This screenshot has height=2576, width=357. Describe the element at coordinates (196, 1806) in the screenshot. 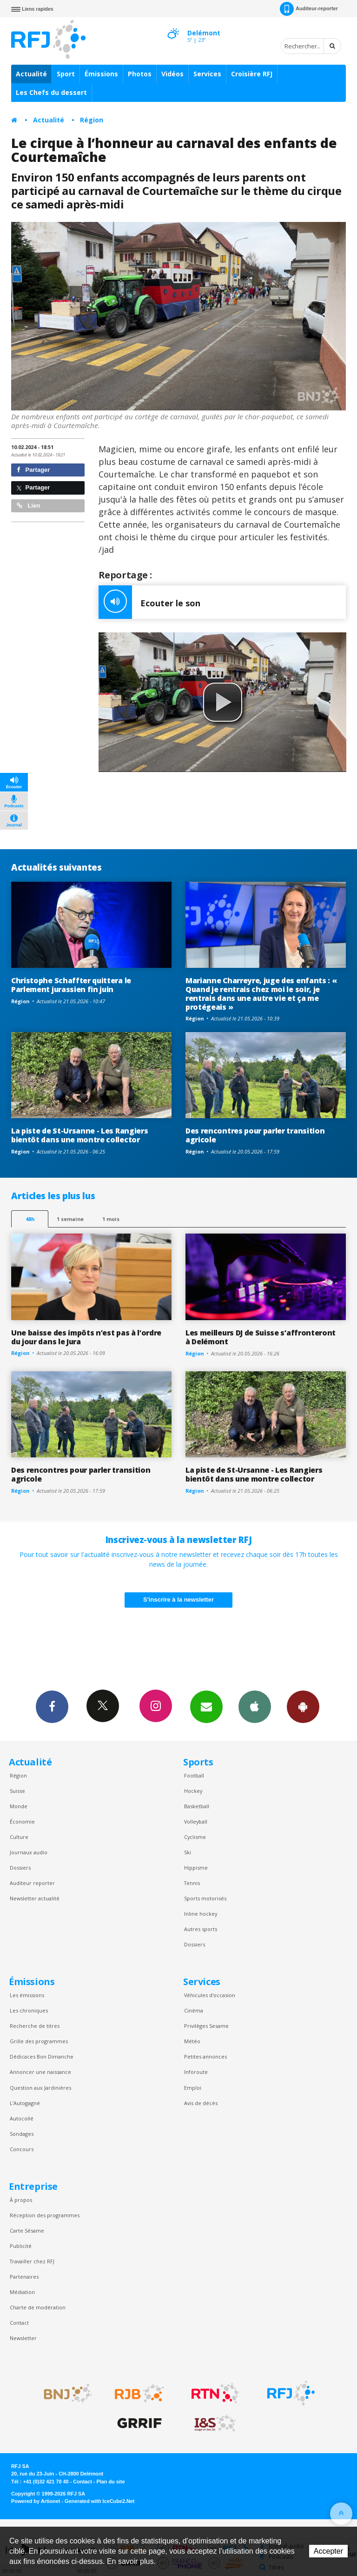

I see `Basketball` at that location.